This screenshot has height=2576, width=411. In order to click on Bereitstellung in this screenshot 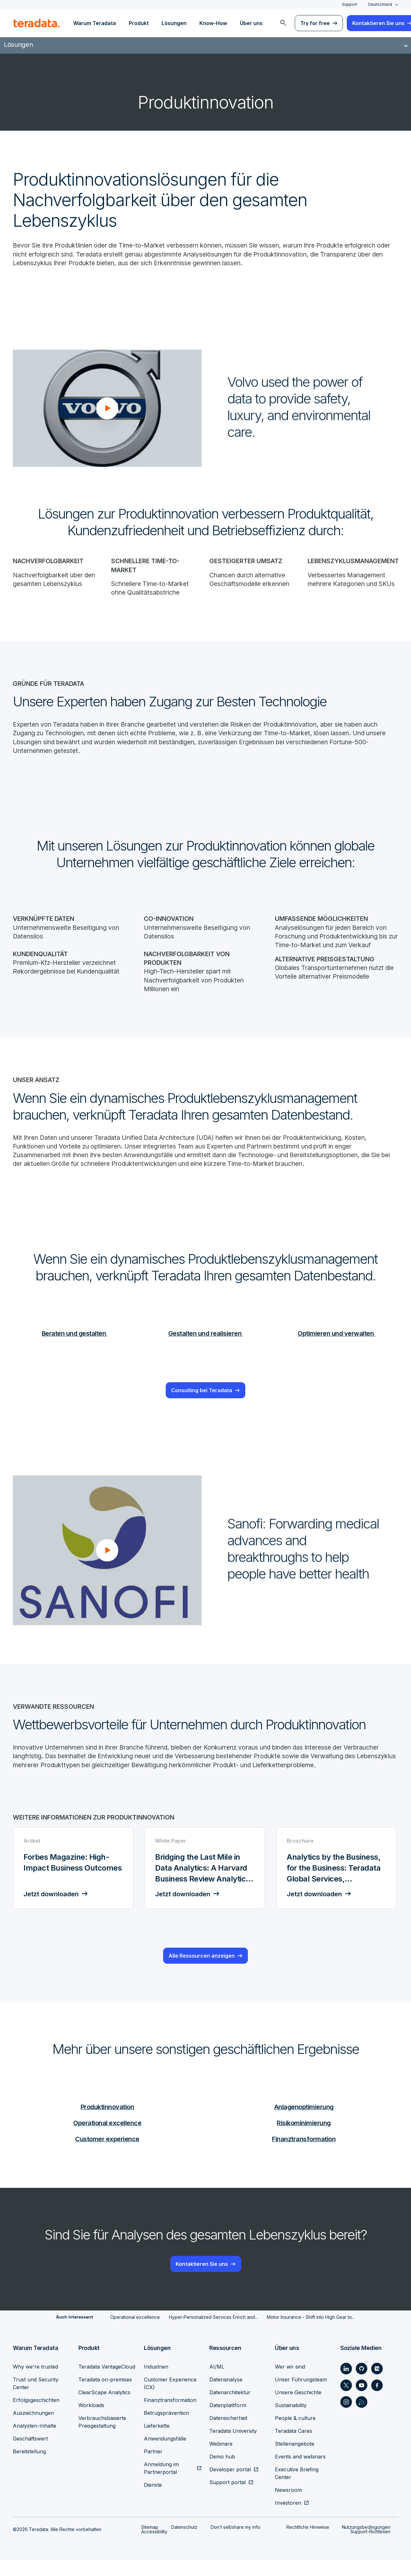, I will do `click(29, 2467)`.